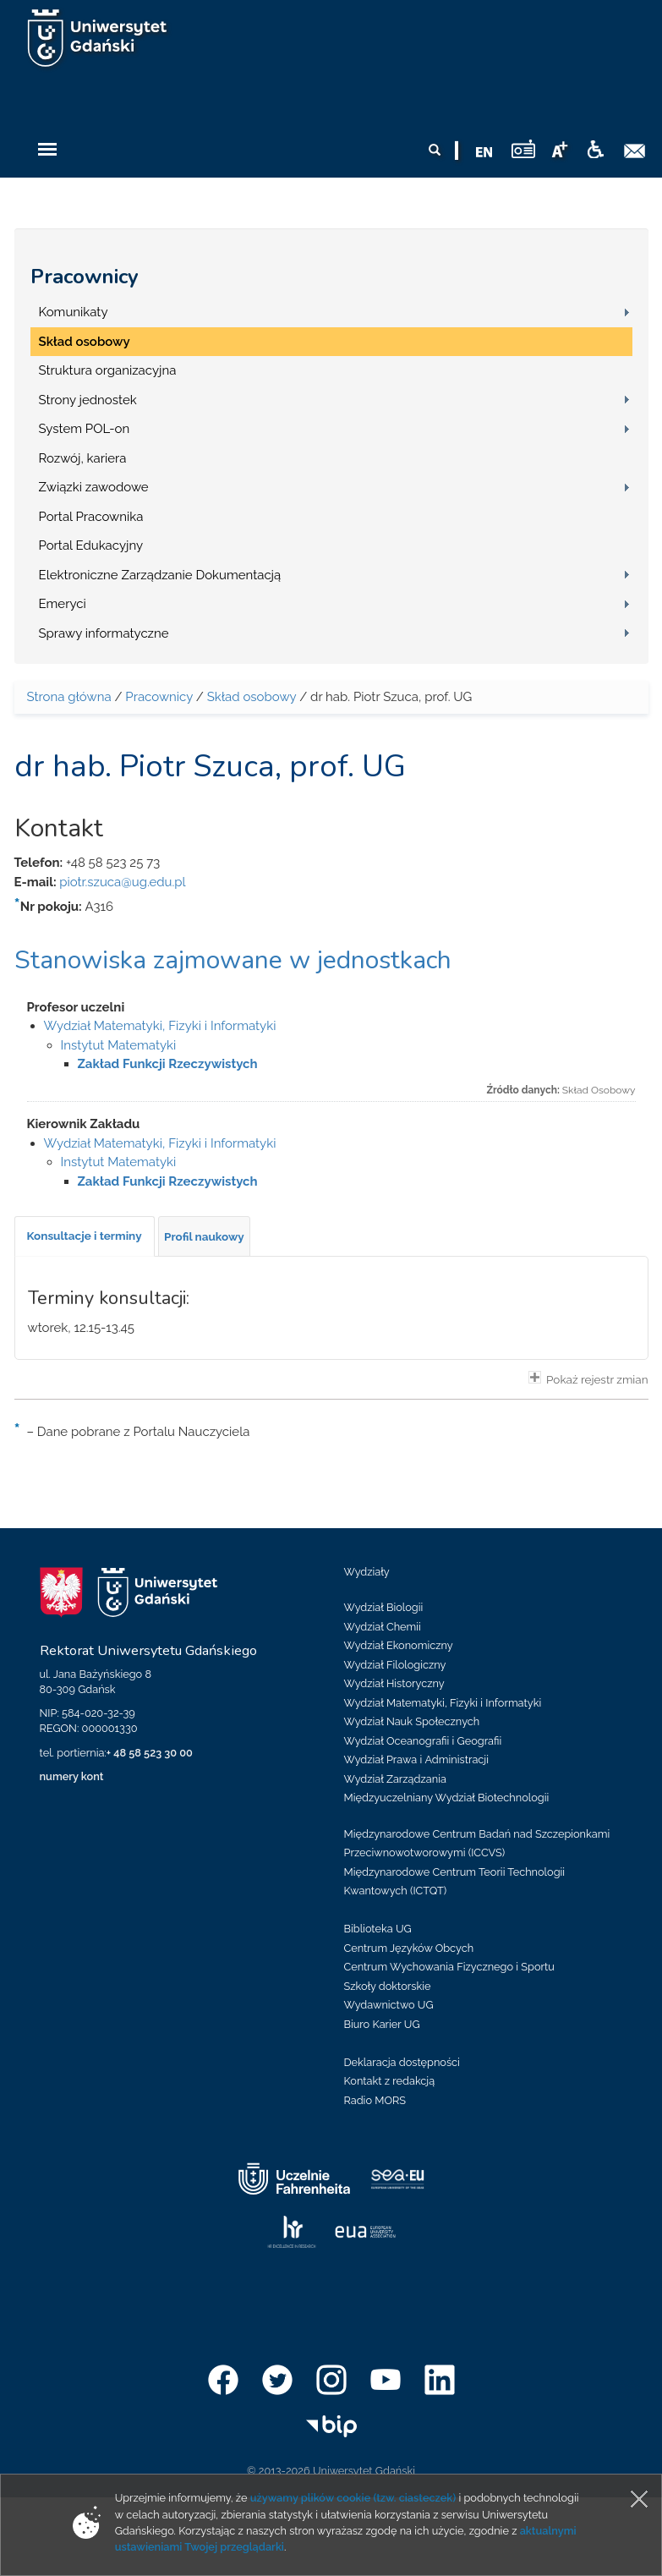 The width and height of the screenshot is (662, 2576). What do you see at coordinates (73, 312) in the screenshot?
I see `Komunikaty` at bounding box center [73, 312].